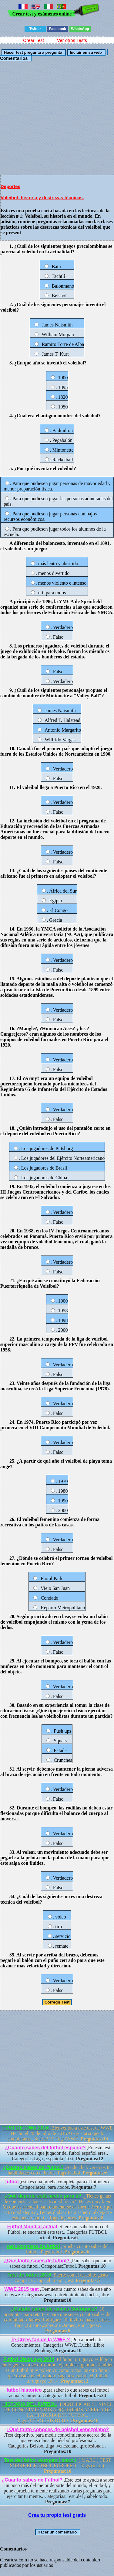 The height and width of the screenshot is (2576, 114). Describe the element at coordinates (32, 2479) in the screenshot. I see `¿Cuanto sabes de Fútbol?` at that location.